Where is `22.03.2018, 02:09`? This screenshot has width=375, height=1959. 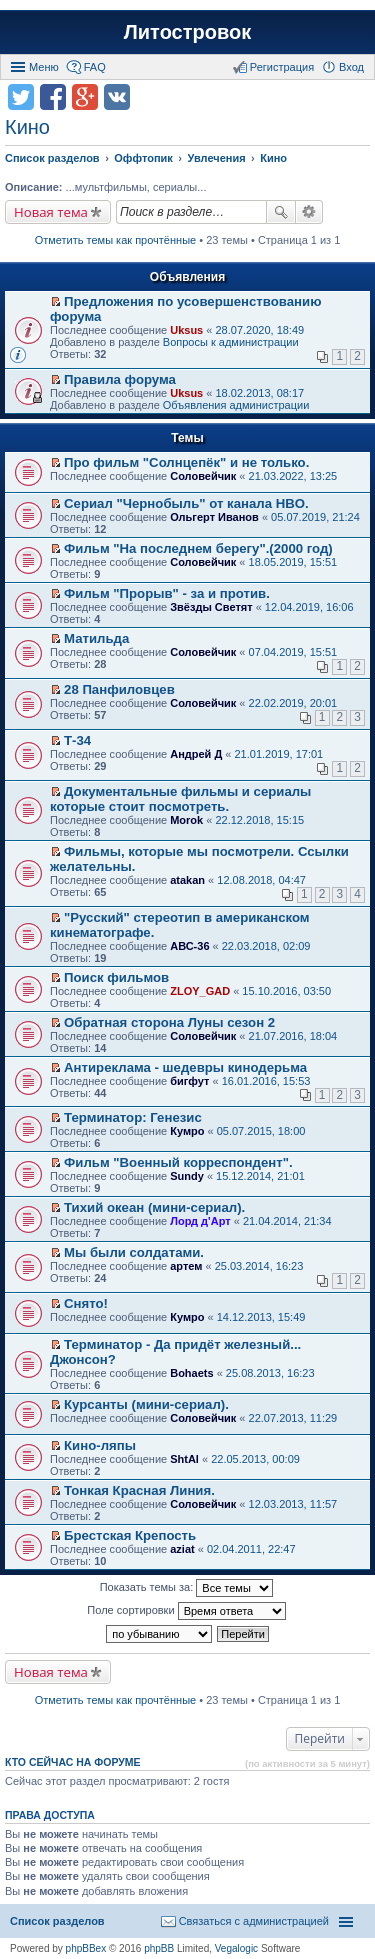
22.03.2018, 02:09 is located at coordinates (266, 946).